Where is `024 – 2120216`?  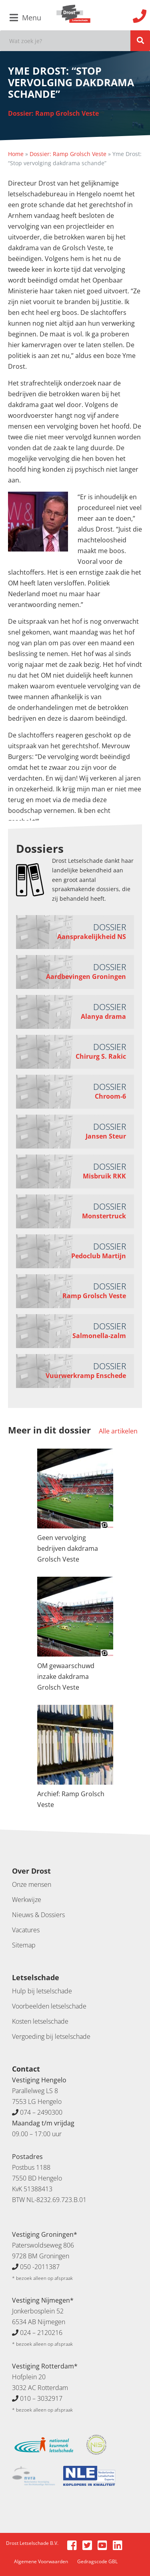
024 – 2120216 is located at coordinates (41, 2332).